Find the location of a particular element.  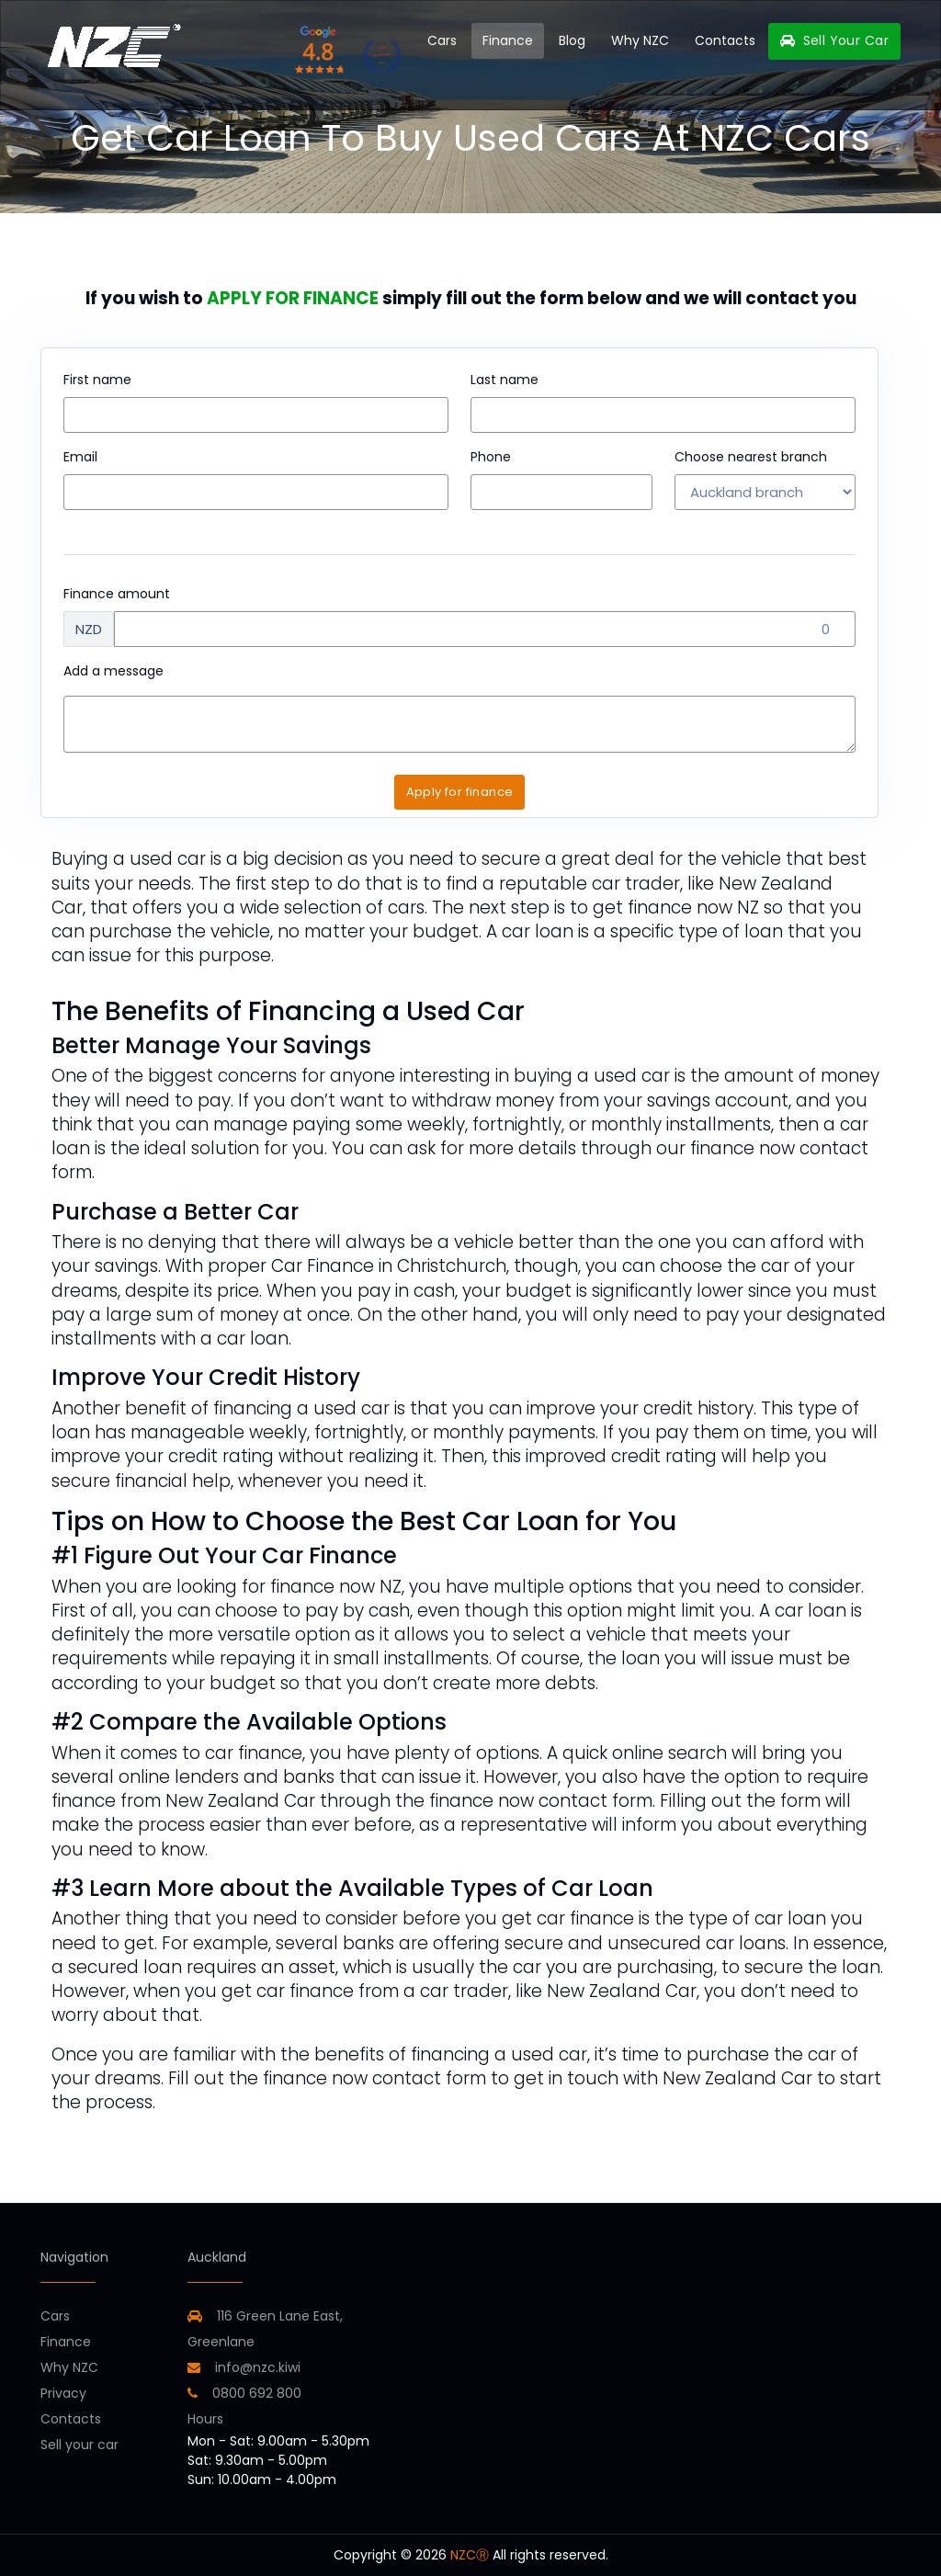

Why NZC is located at coordinates (640, 40).